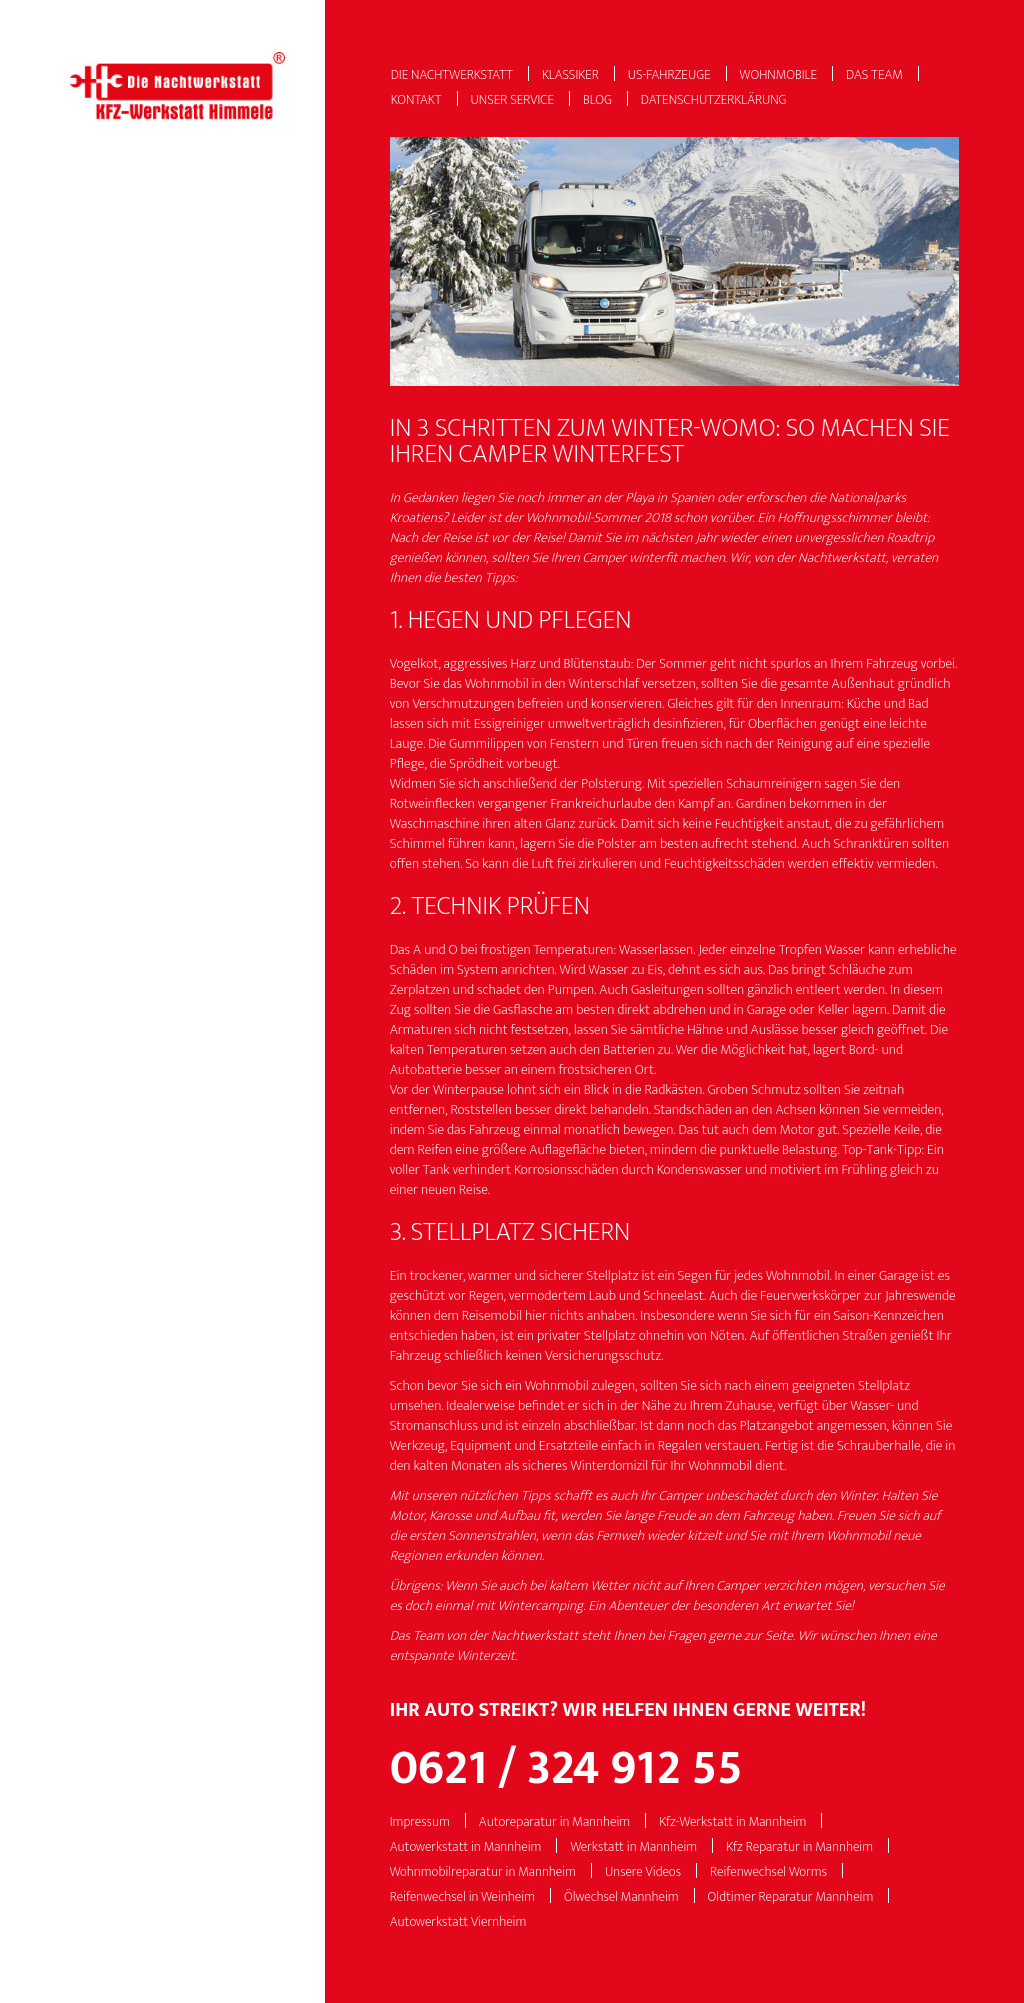  I want to click on Autowerkstatt in Mannheim, so click(466, 1847).